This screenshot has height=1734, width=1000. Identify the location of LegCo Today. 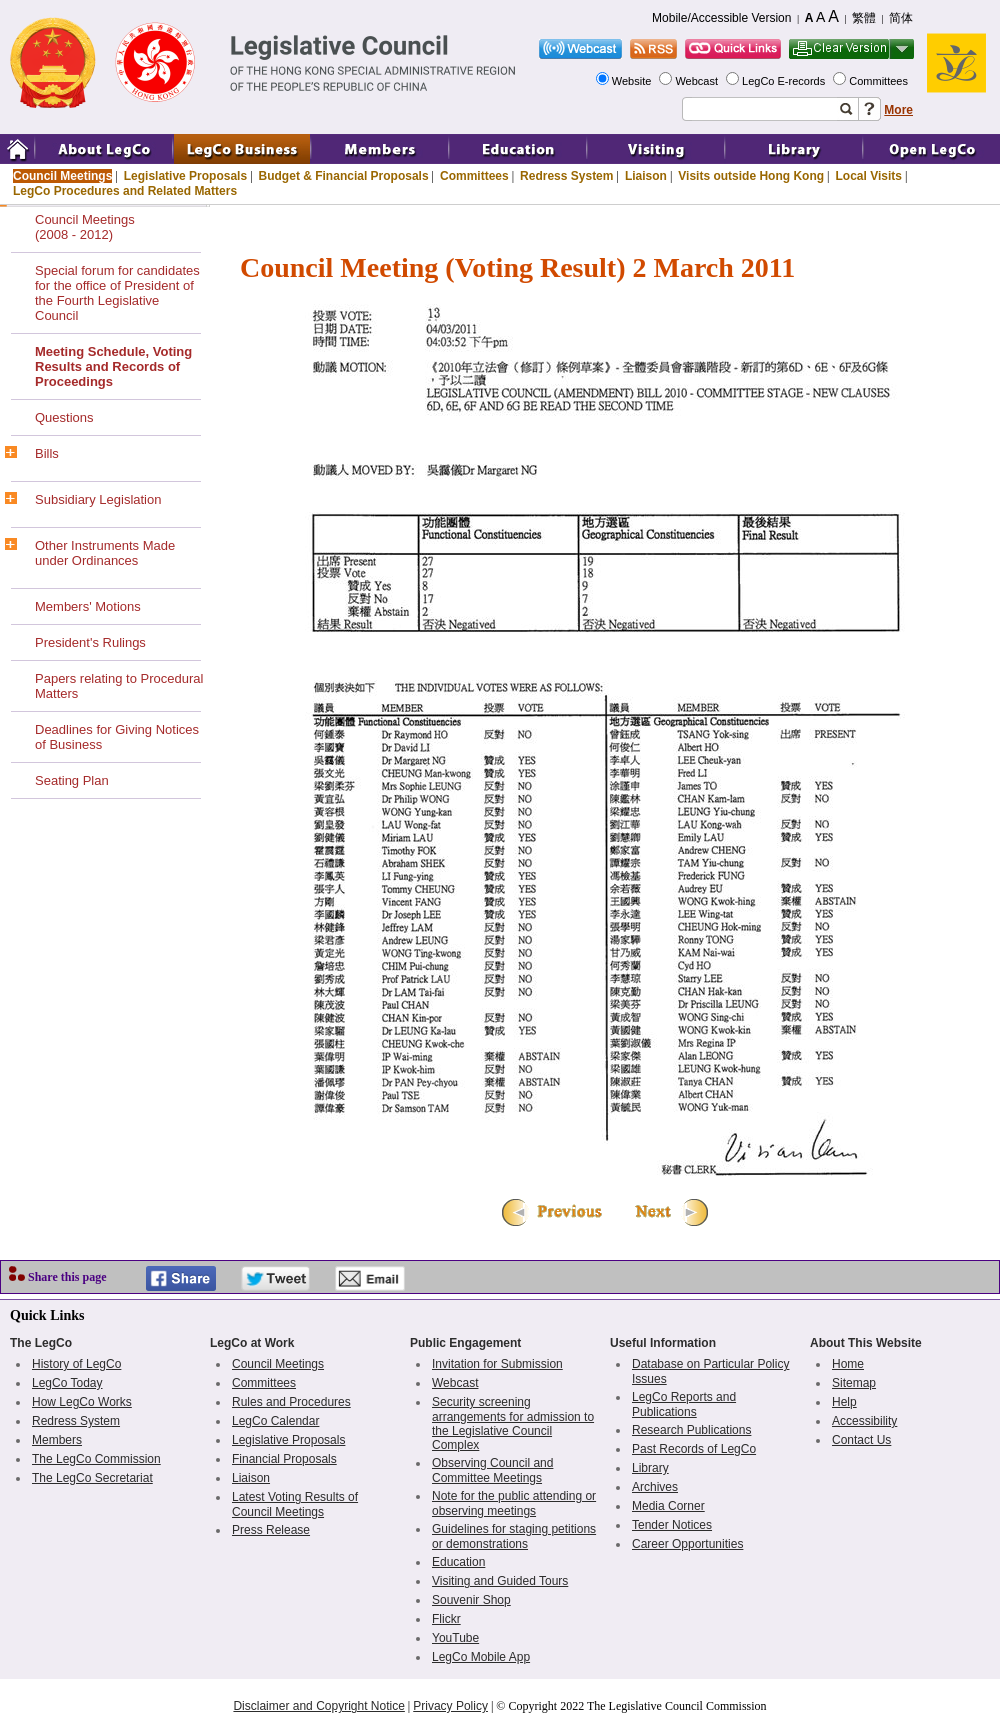
(67, 1383).